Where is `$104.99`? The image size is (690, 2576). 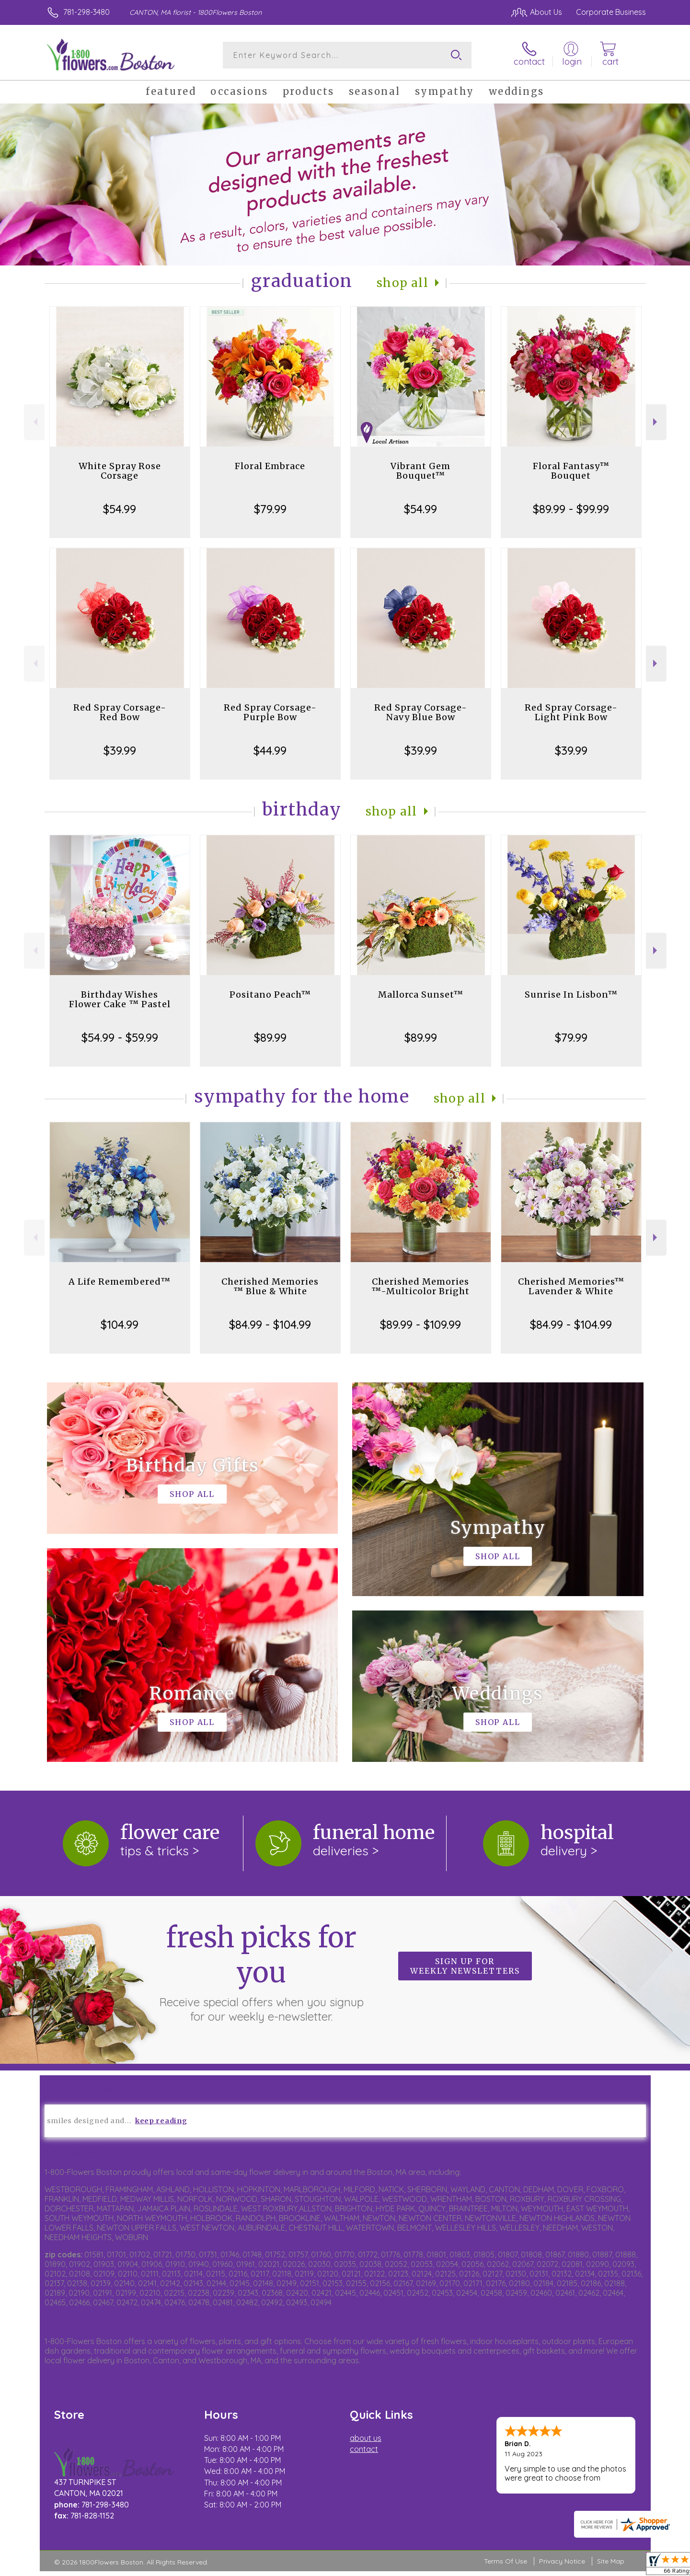 $104.99 is located at coordinates (119, 1324).